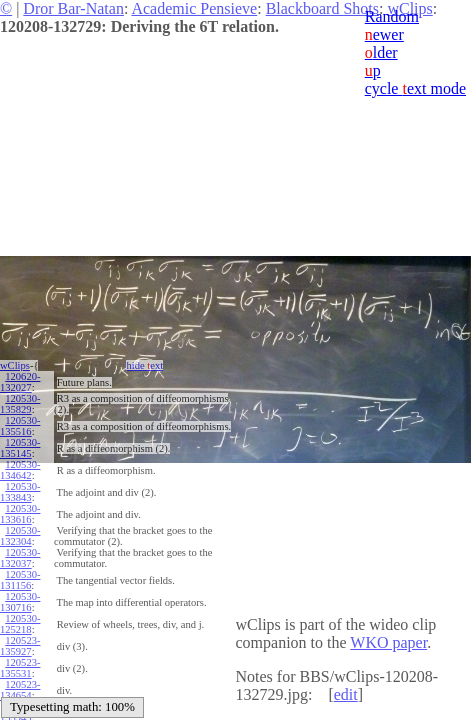  I want to click on Random, so click(392, 16).